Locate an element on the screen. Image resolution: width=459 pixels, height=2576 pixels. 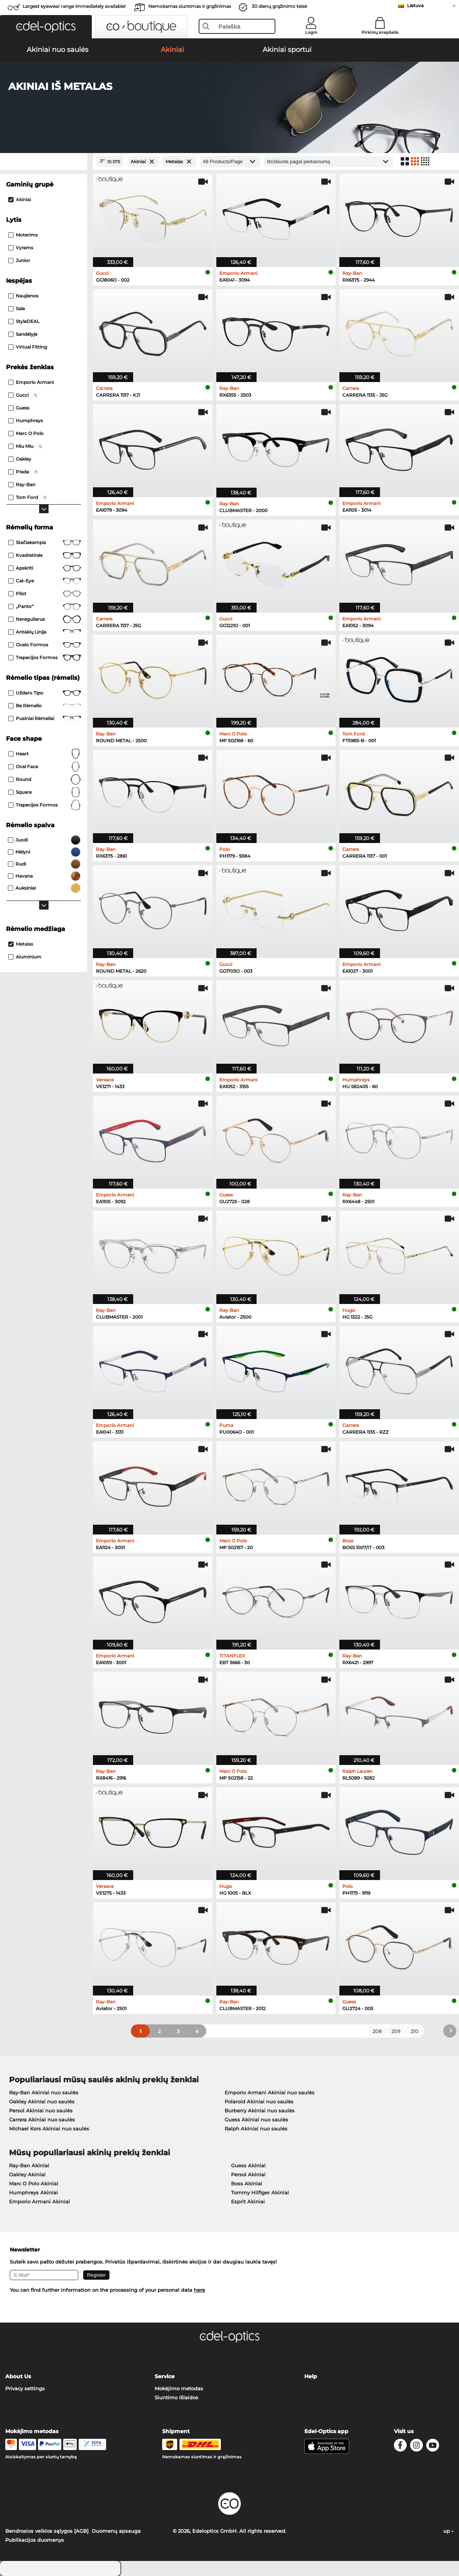
Emporio Armani Akiniai nuo saulės is located at coordinates (270, 2092).